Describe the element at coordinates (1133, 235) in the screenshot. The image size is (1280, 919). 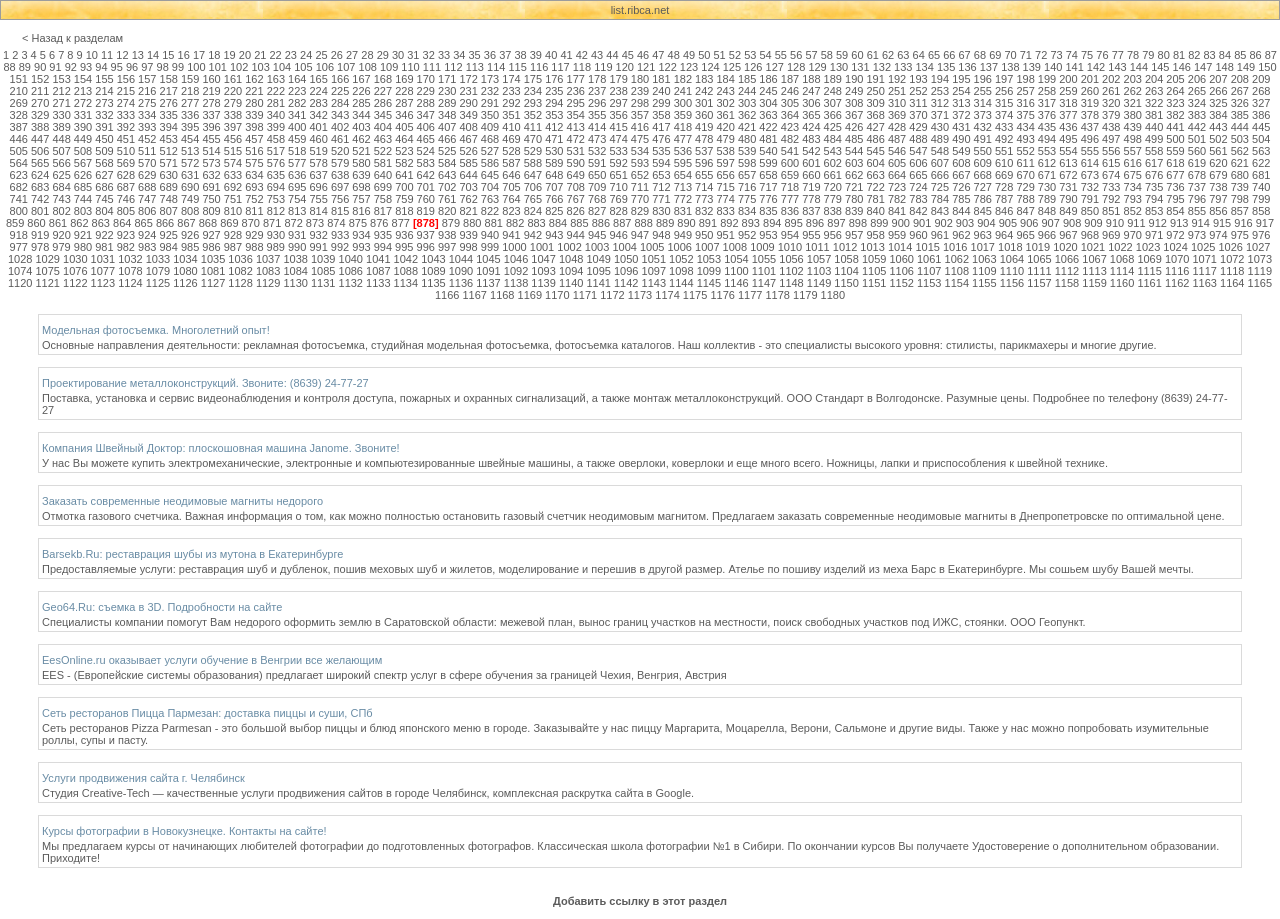
I see `970` at that location.